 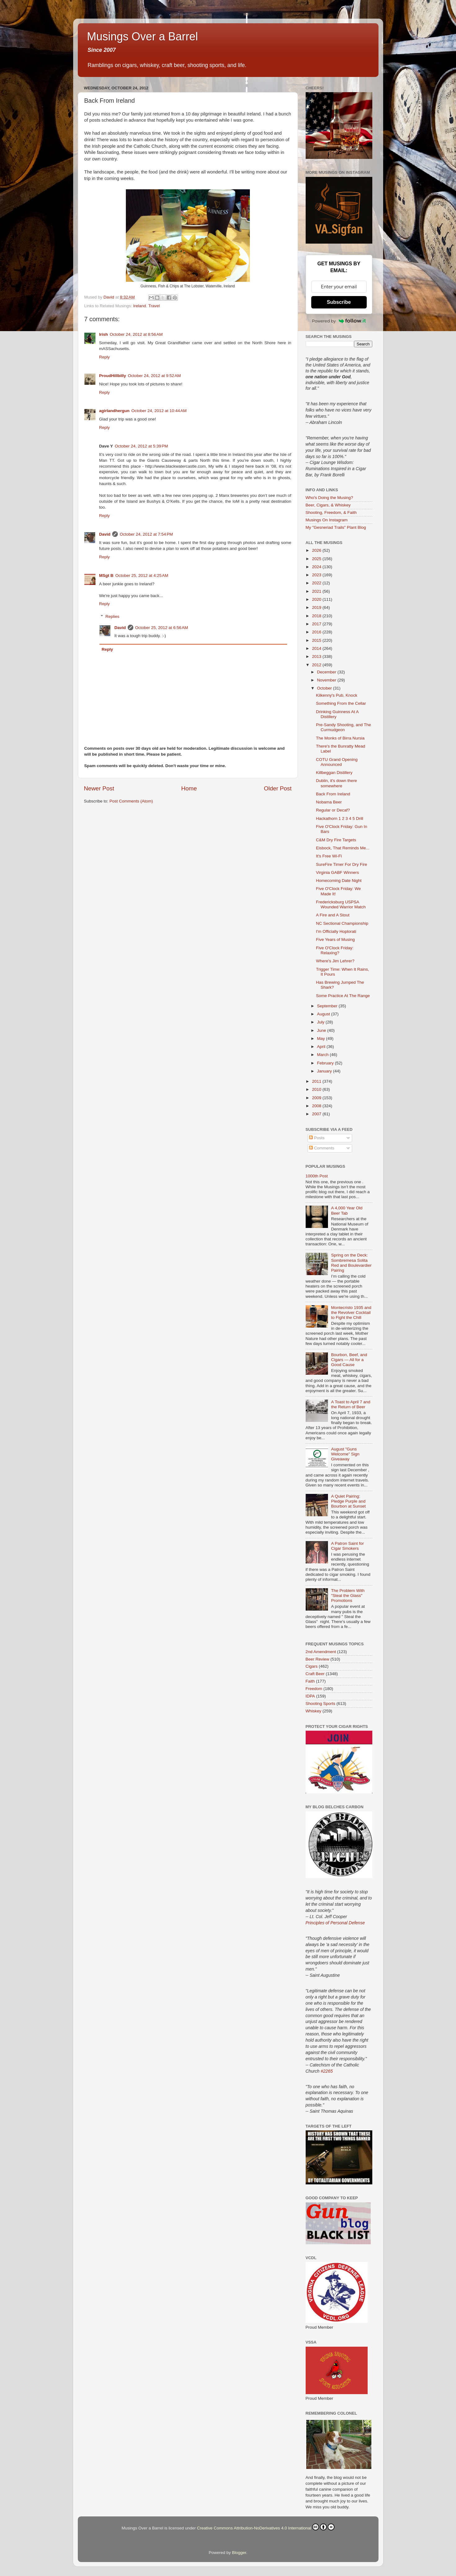 I want to click on Home, so click(x=189, y=788).